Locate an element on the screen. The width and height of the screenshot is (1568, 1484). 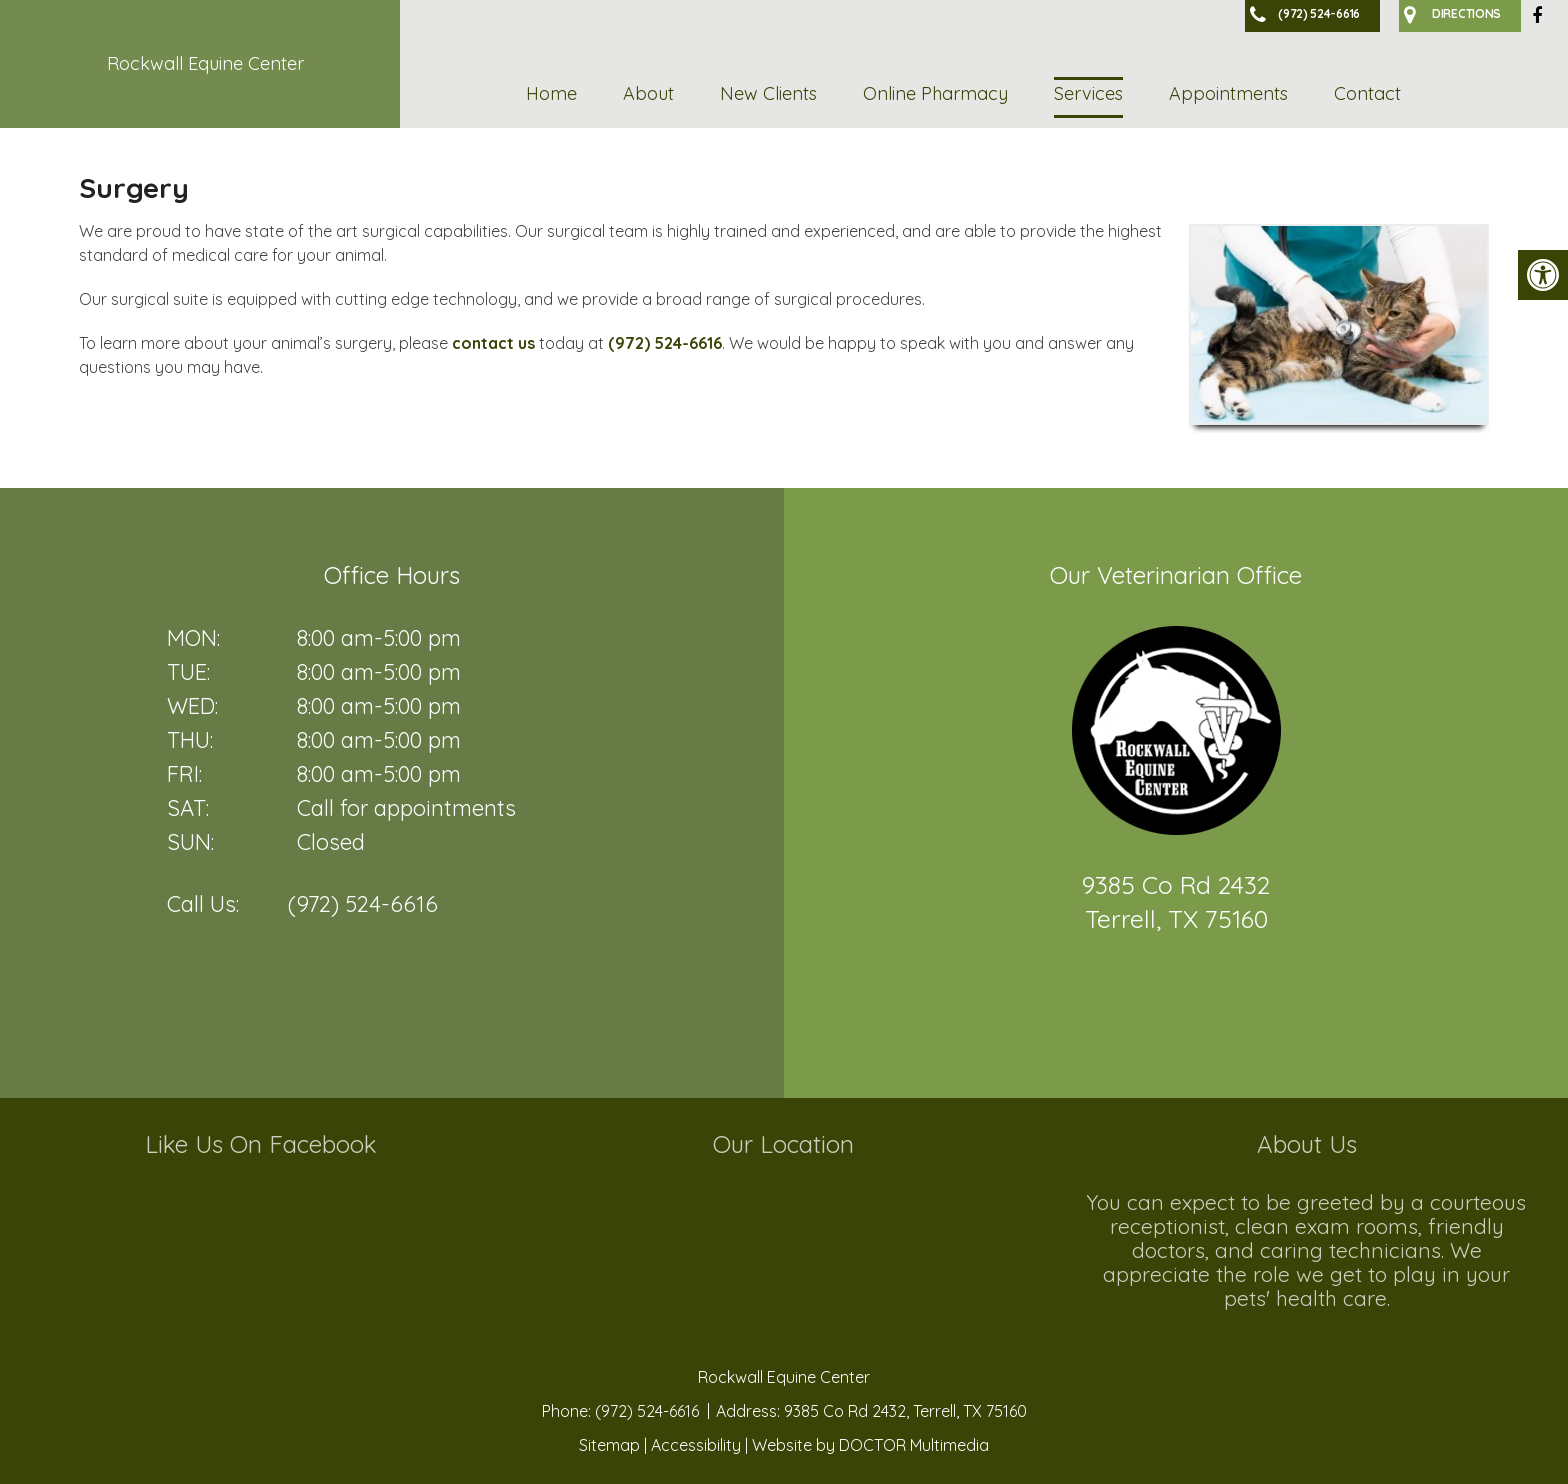
Services is located at coordinates (1088, 93).